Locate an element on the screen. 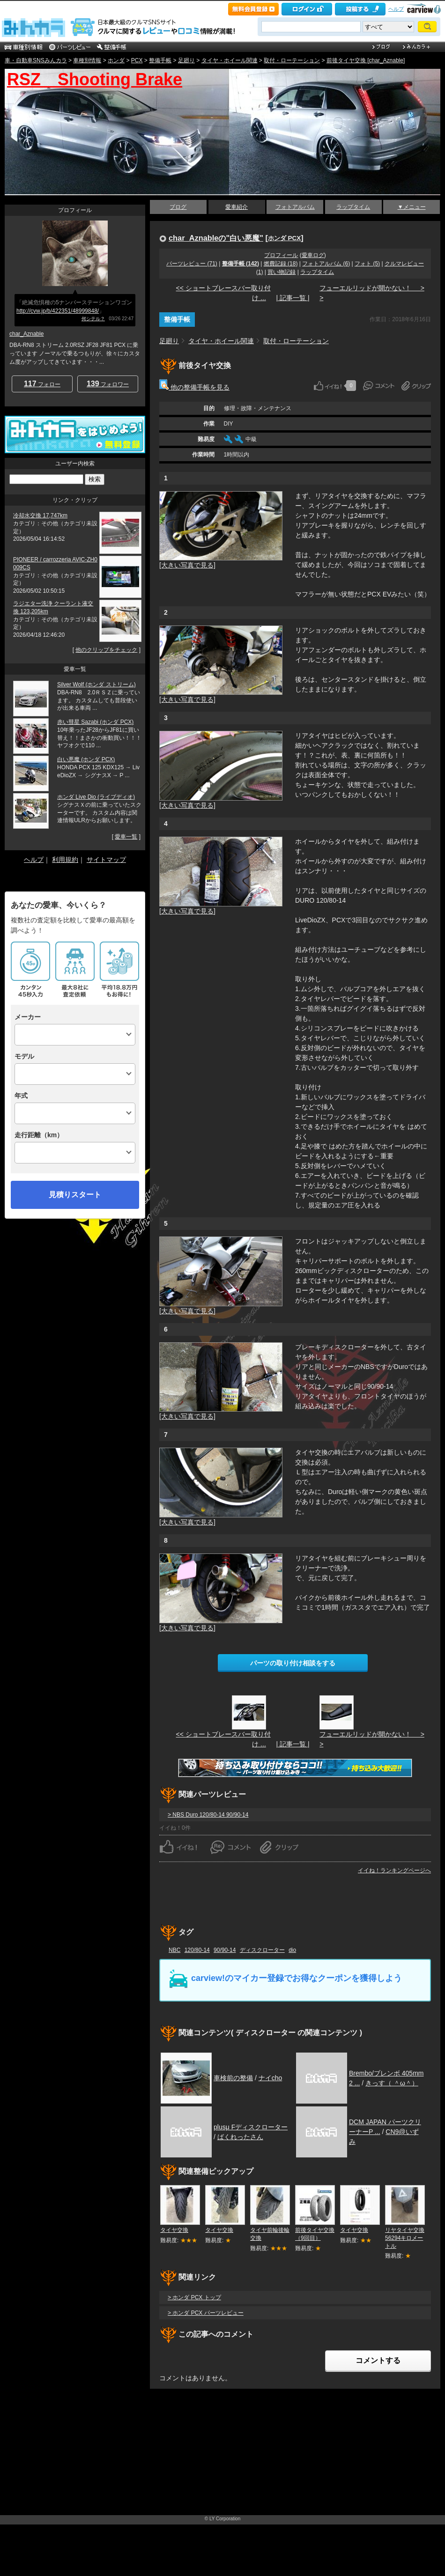 Image resolution: width=445 pixels, height=2576 pixels. ヘルプ is located at coordinates (396, 9).